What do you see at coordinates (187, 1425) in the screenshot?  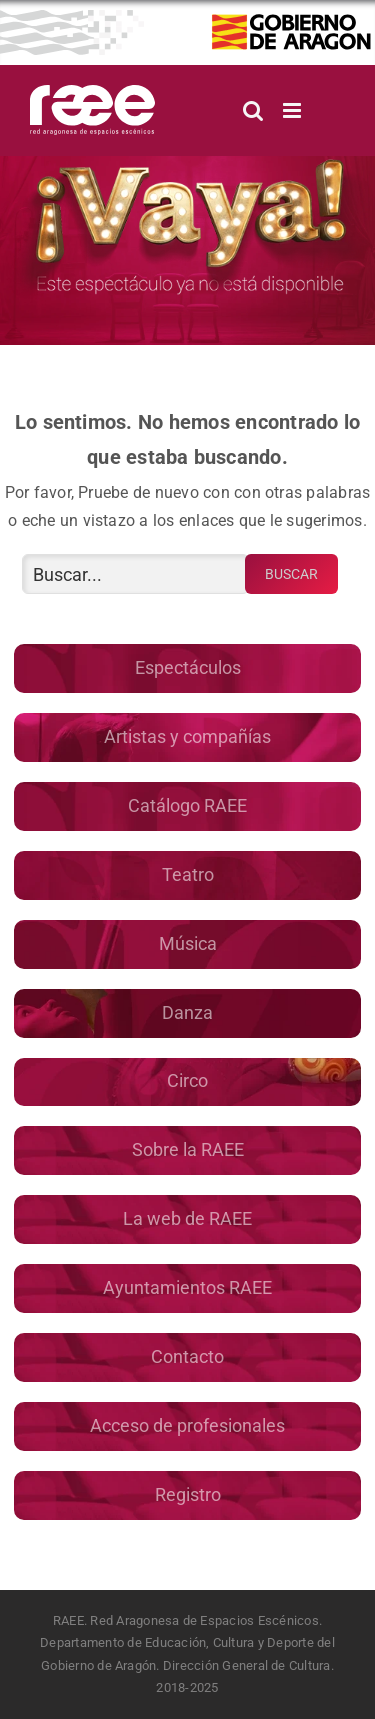 I see `Acceso de profesionales` at bounding box center [187, 1425].